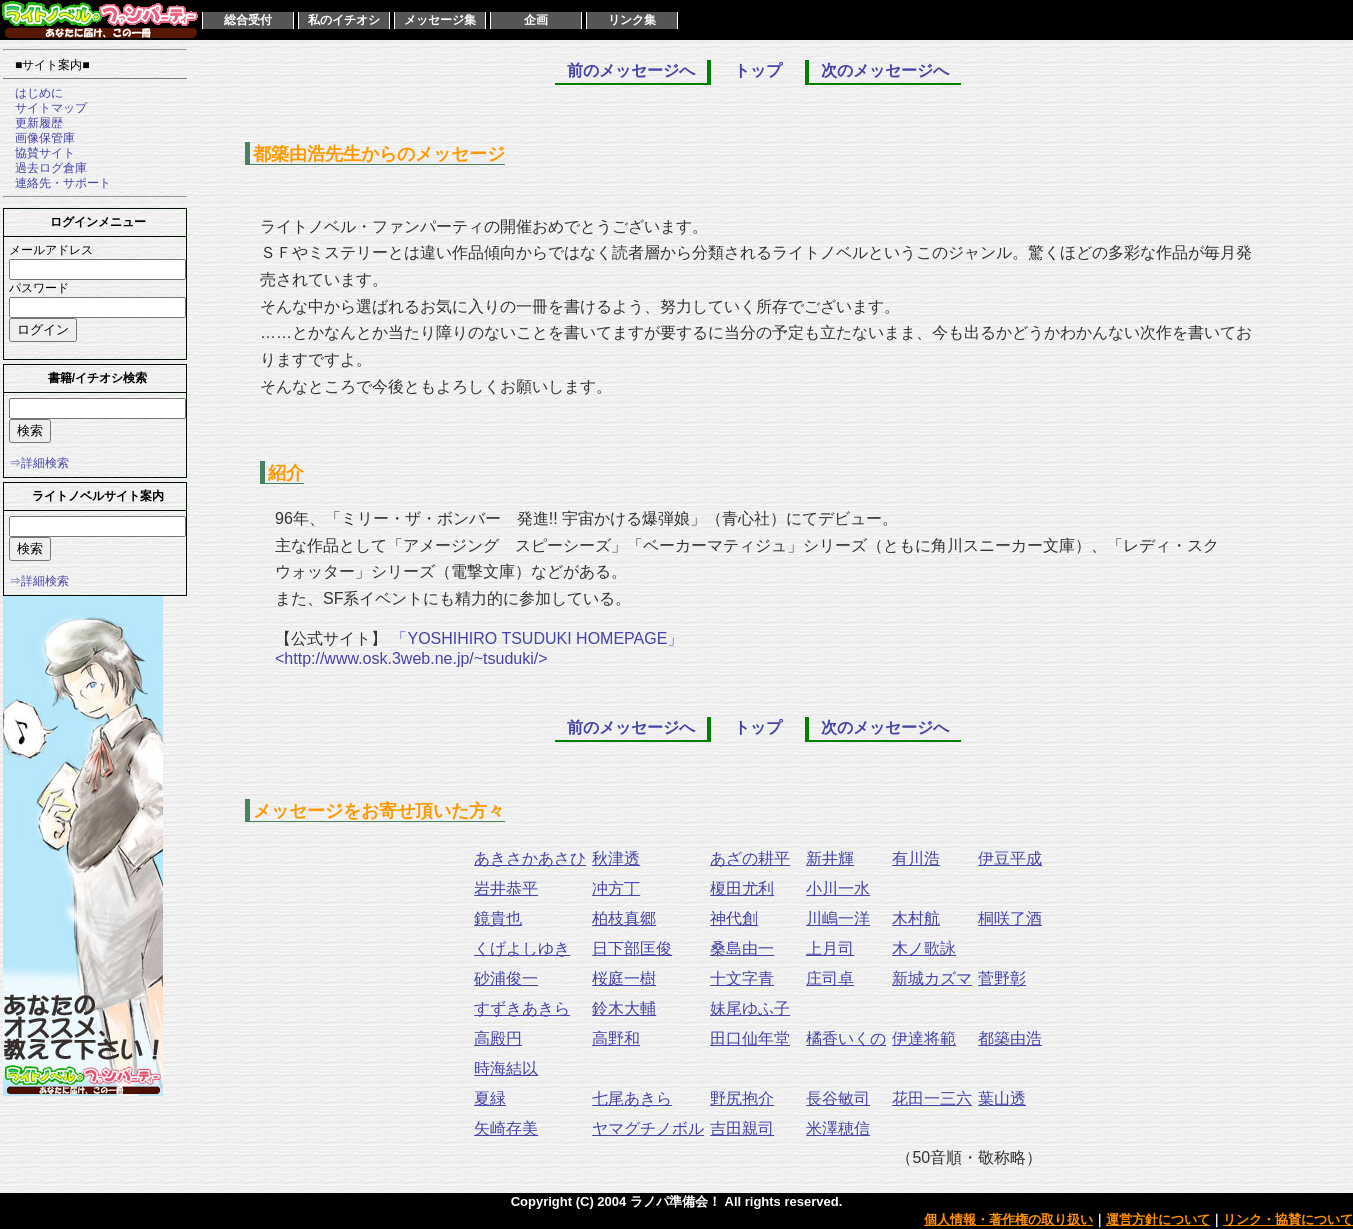 This screenshot has height=1229, width=1353. What do you see at coordinates (1158, 1219) in the screenshot?
I see `運営方針について` at bounding box center [1158, 1219].